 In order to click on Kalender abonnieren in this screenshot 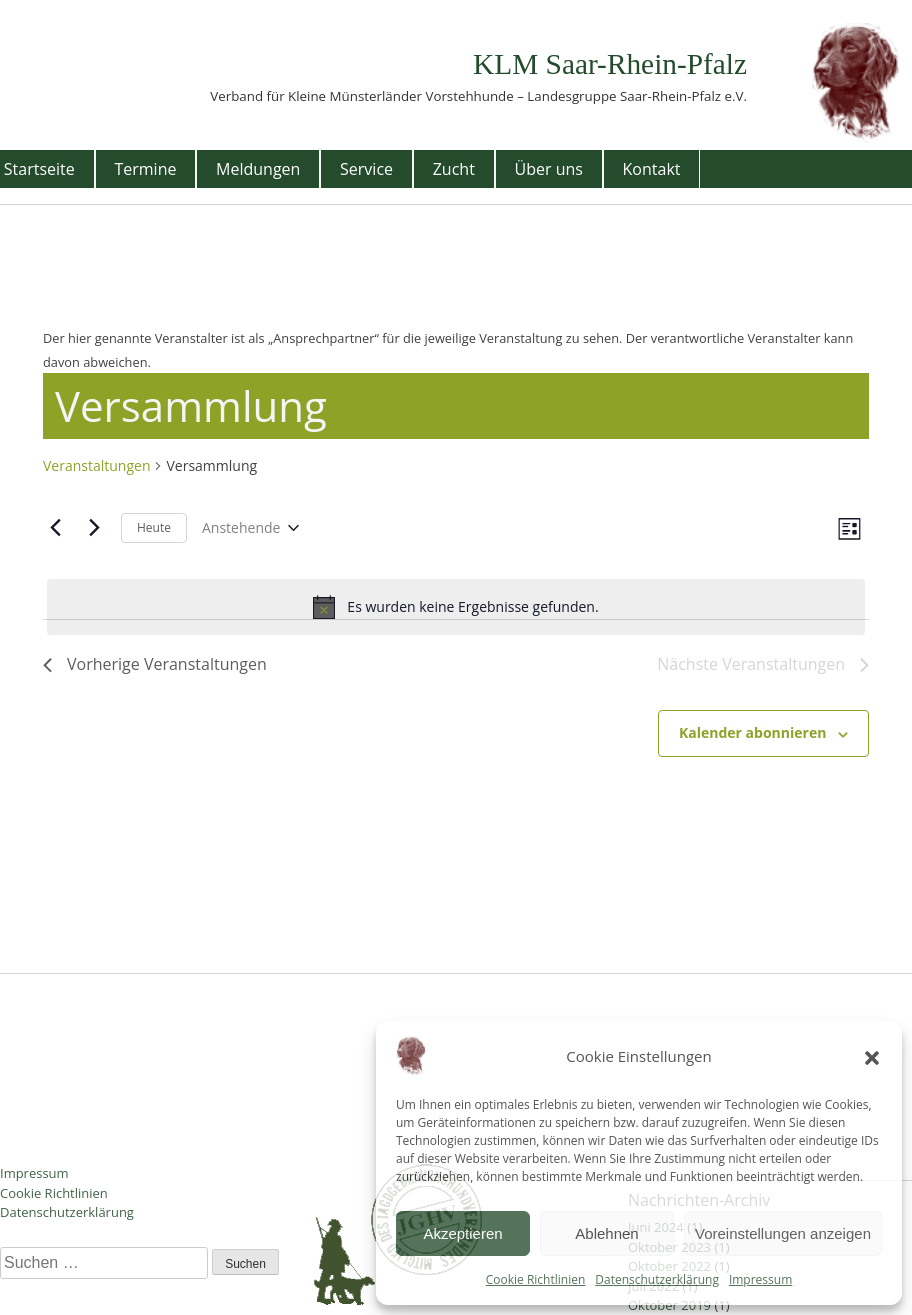, I will do `click(752, 732)`.